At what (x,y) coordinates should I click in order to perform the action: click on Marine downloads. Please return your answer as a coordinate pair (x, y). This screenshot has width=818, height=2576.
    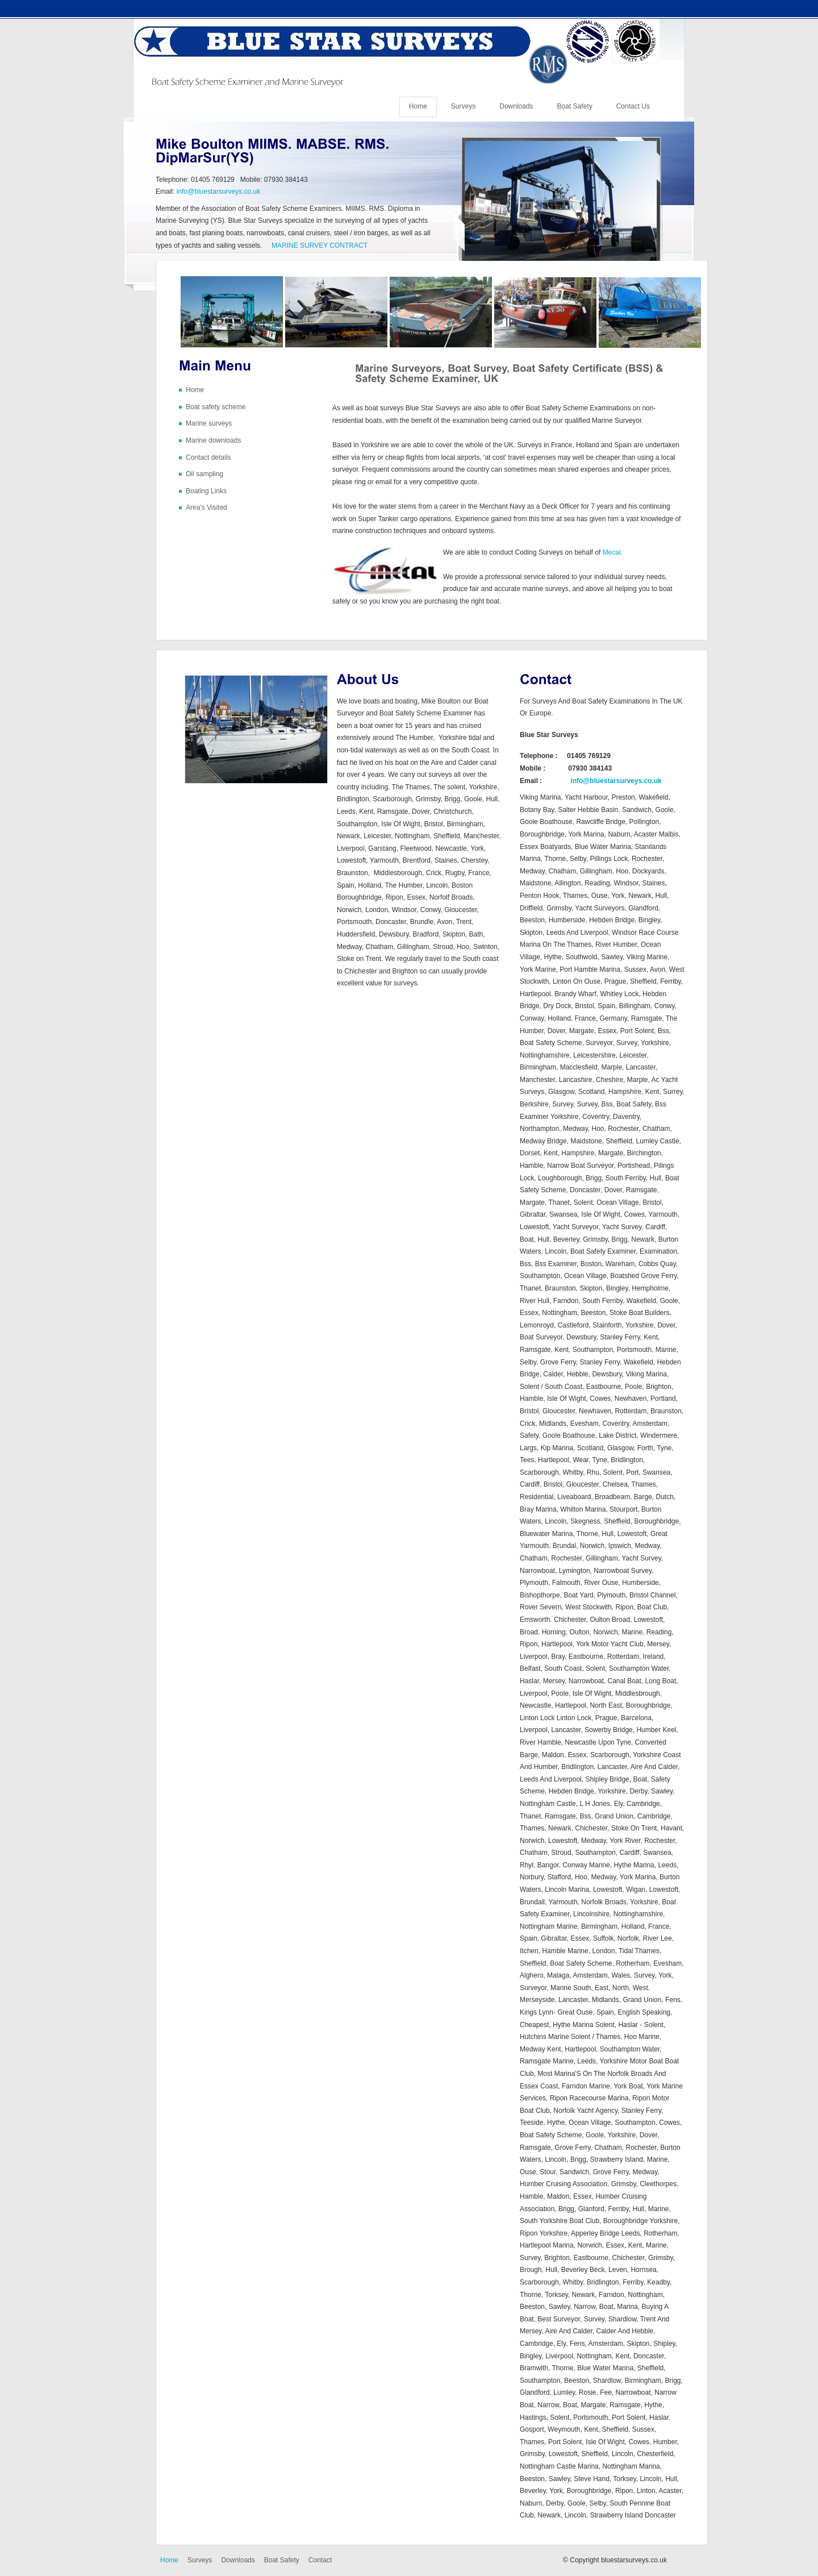
    Looking at the image, I should click on (213, 440).